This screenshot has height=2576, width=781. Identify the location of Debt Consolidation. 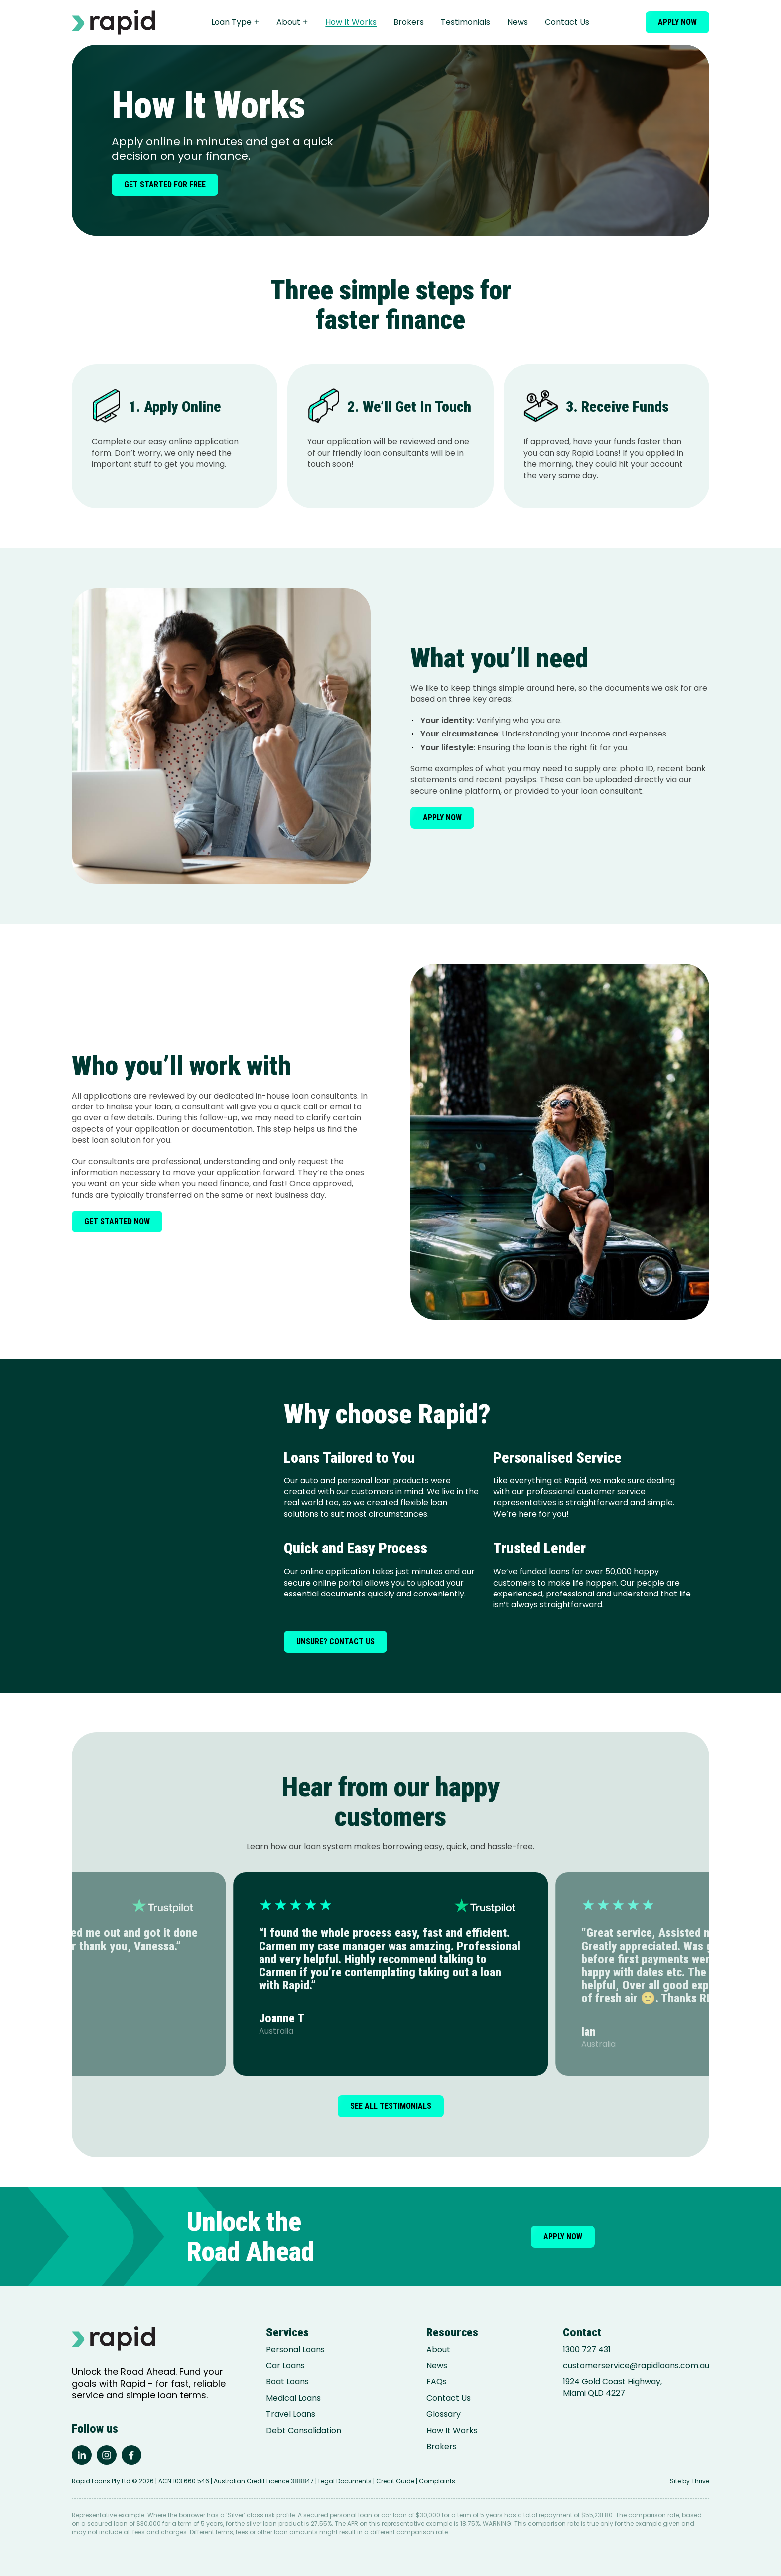
(303, 2430).